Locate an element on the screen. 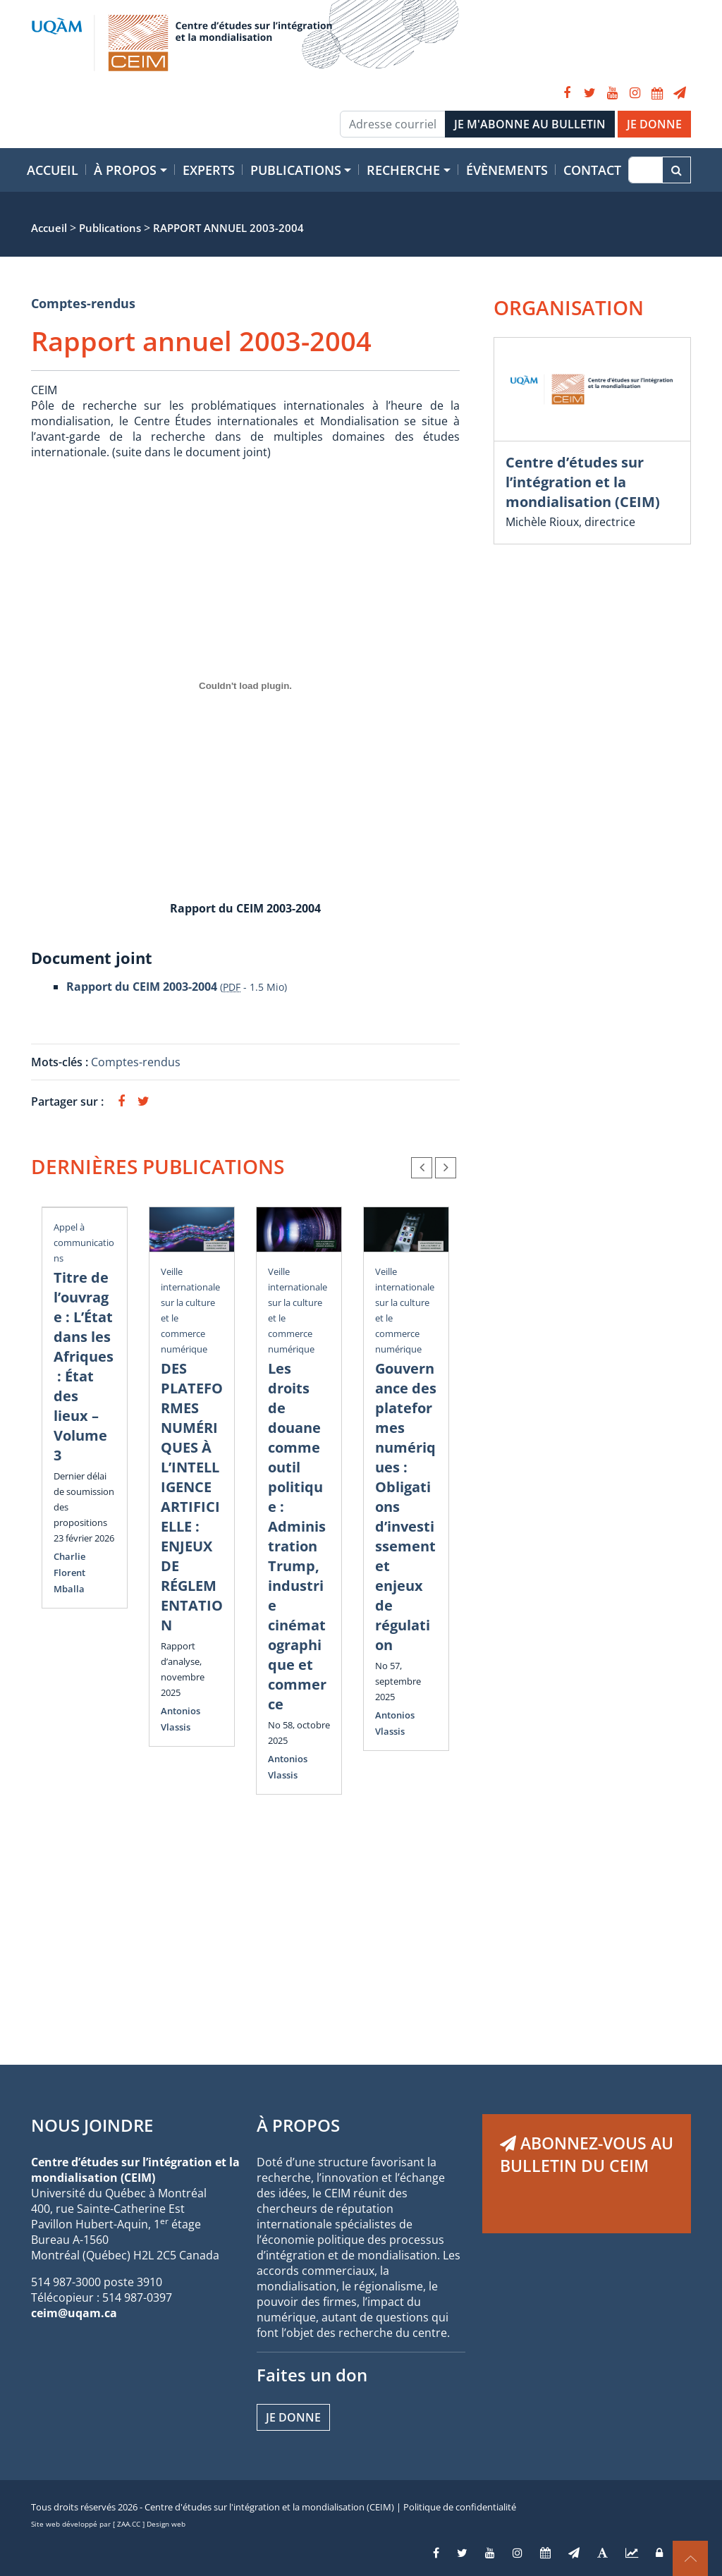 This screenshot has width=722, height=2576. Accueil is located at coordinates (52, 169).